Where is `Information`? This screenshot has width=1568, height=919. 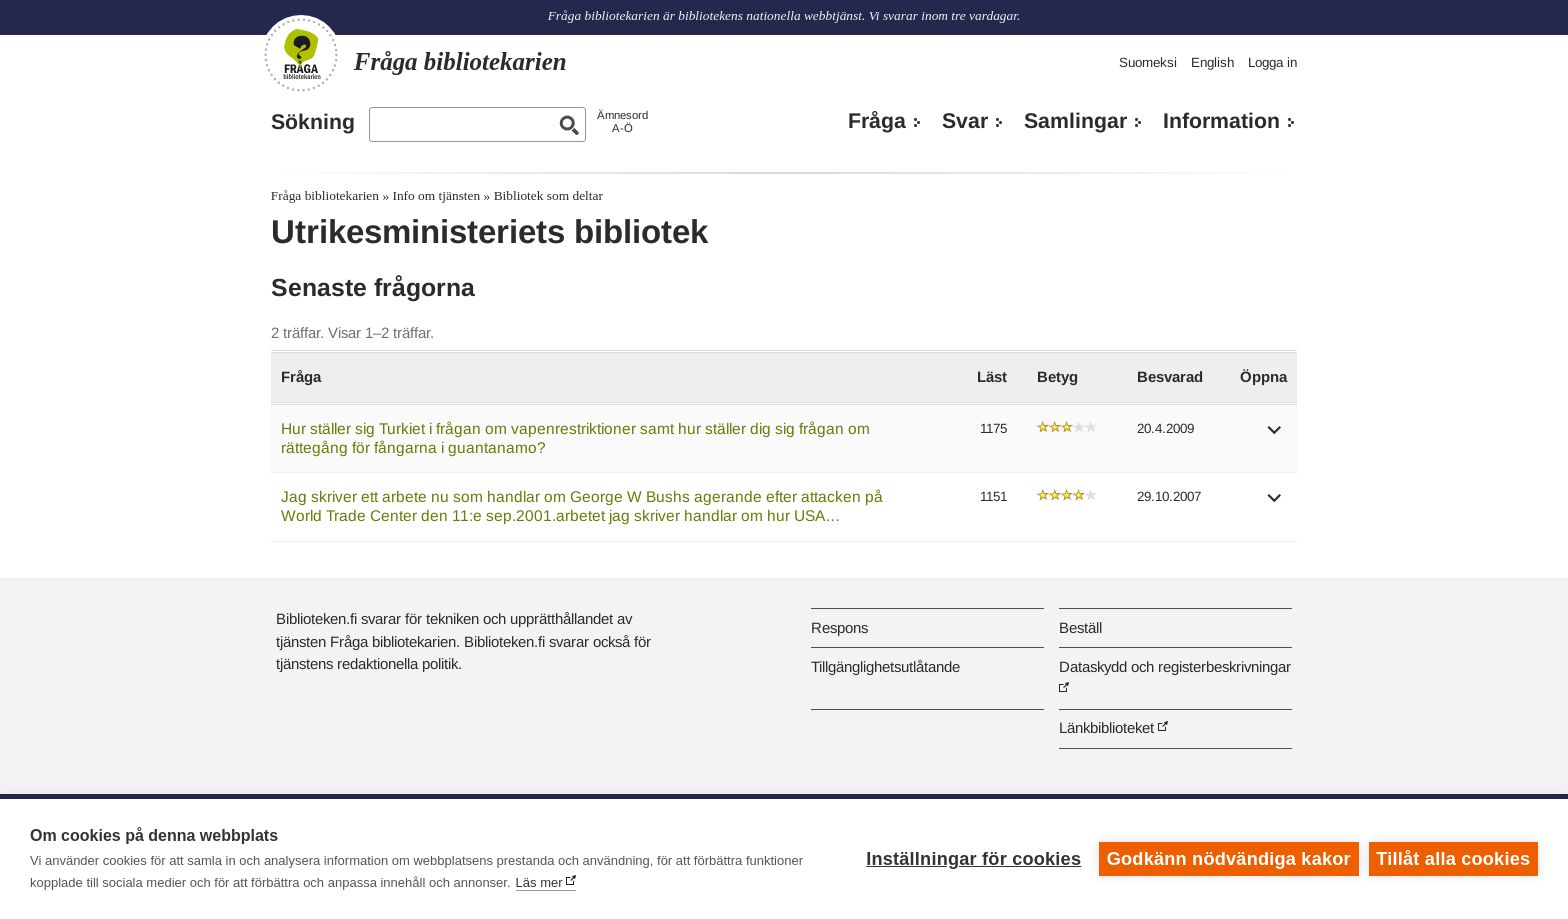 Information is located at coordinates (1221, 121).